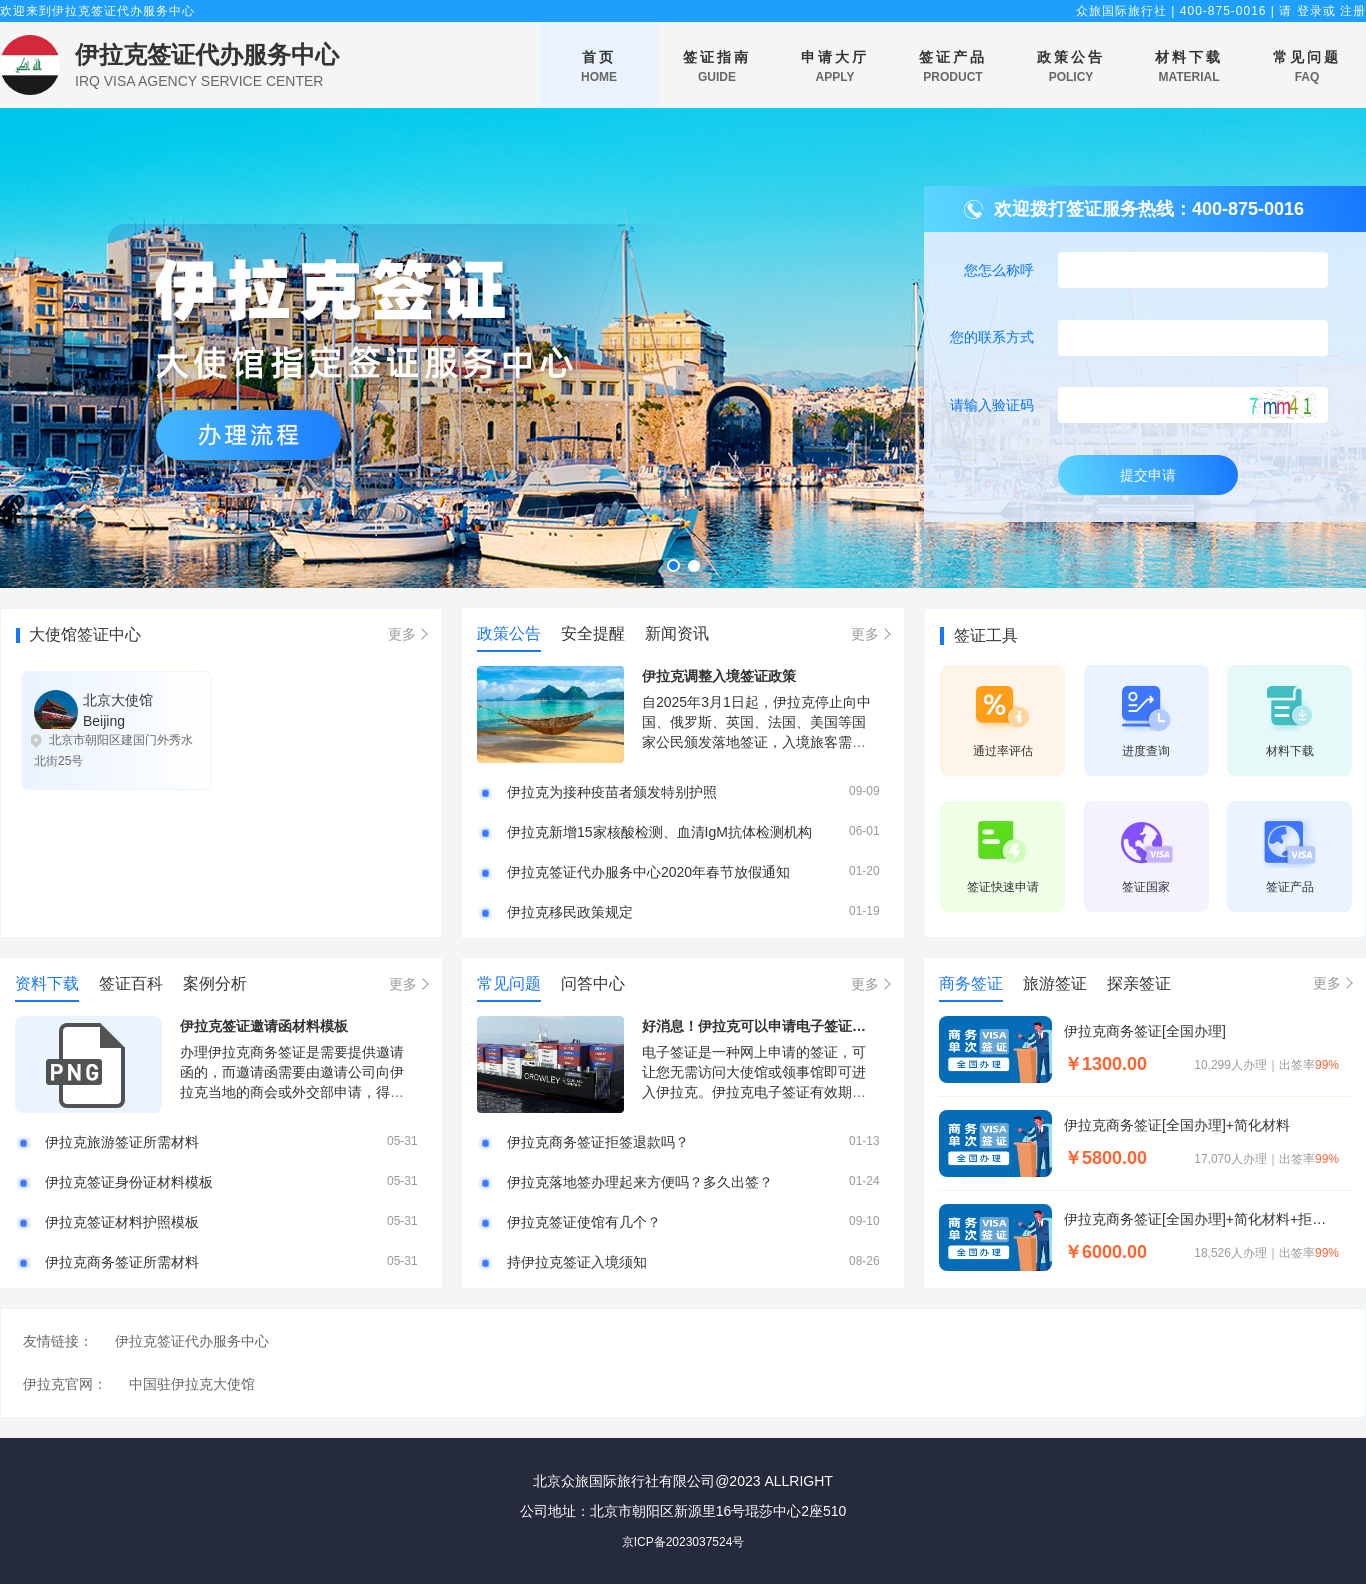  Describe the element at coordinates (835, 67) in the screenshot. I see `申请大厅` at that location.